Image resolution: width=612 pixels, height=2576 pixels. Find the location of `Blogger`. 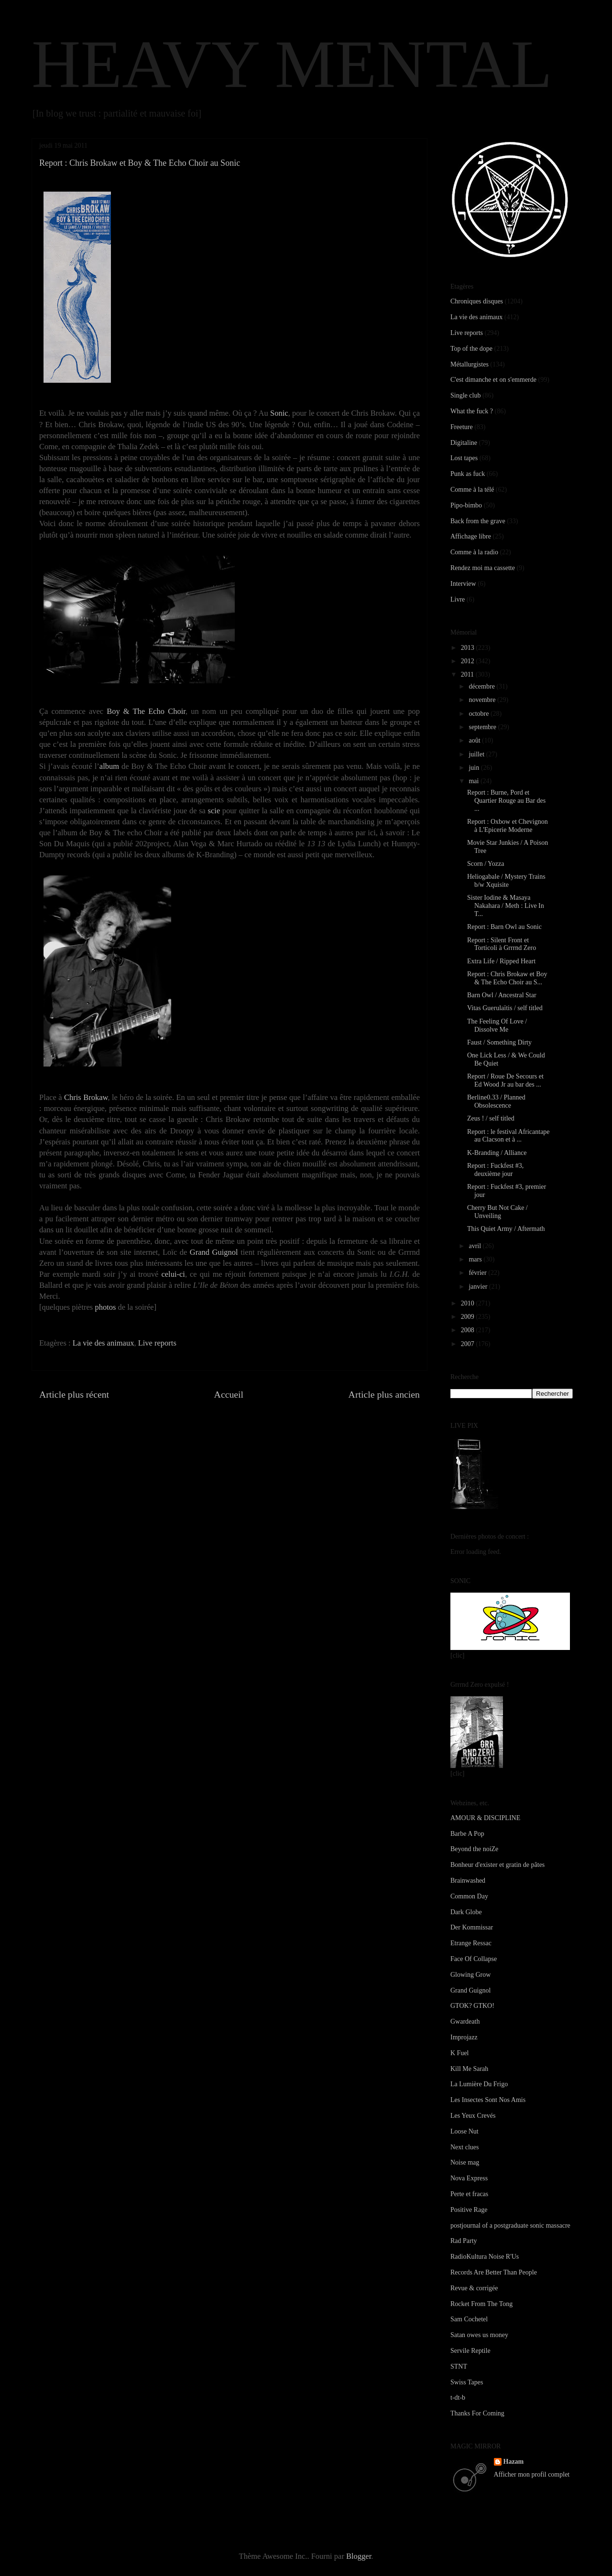

Blogger is located at coordinates (358, 2556).